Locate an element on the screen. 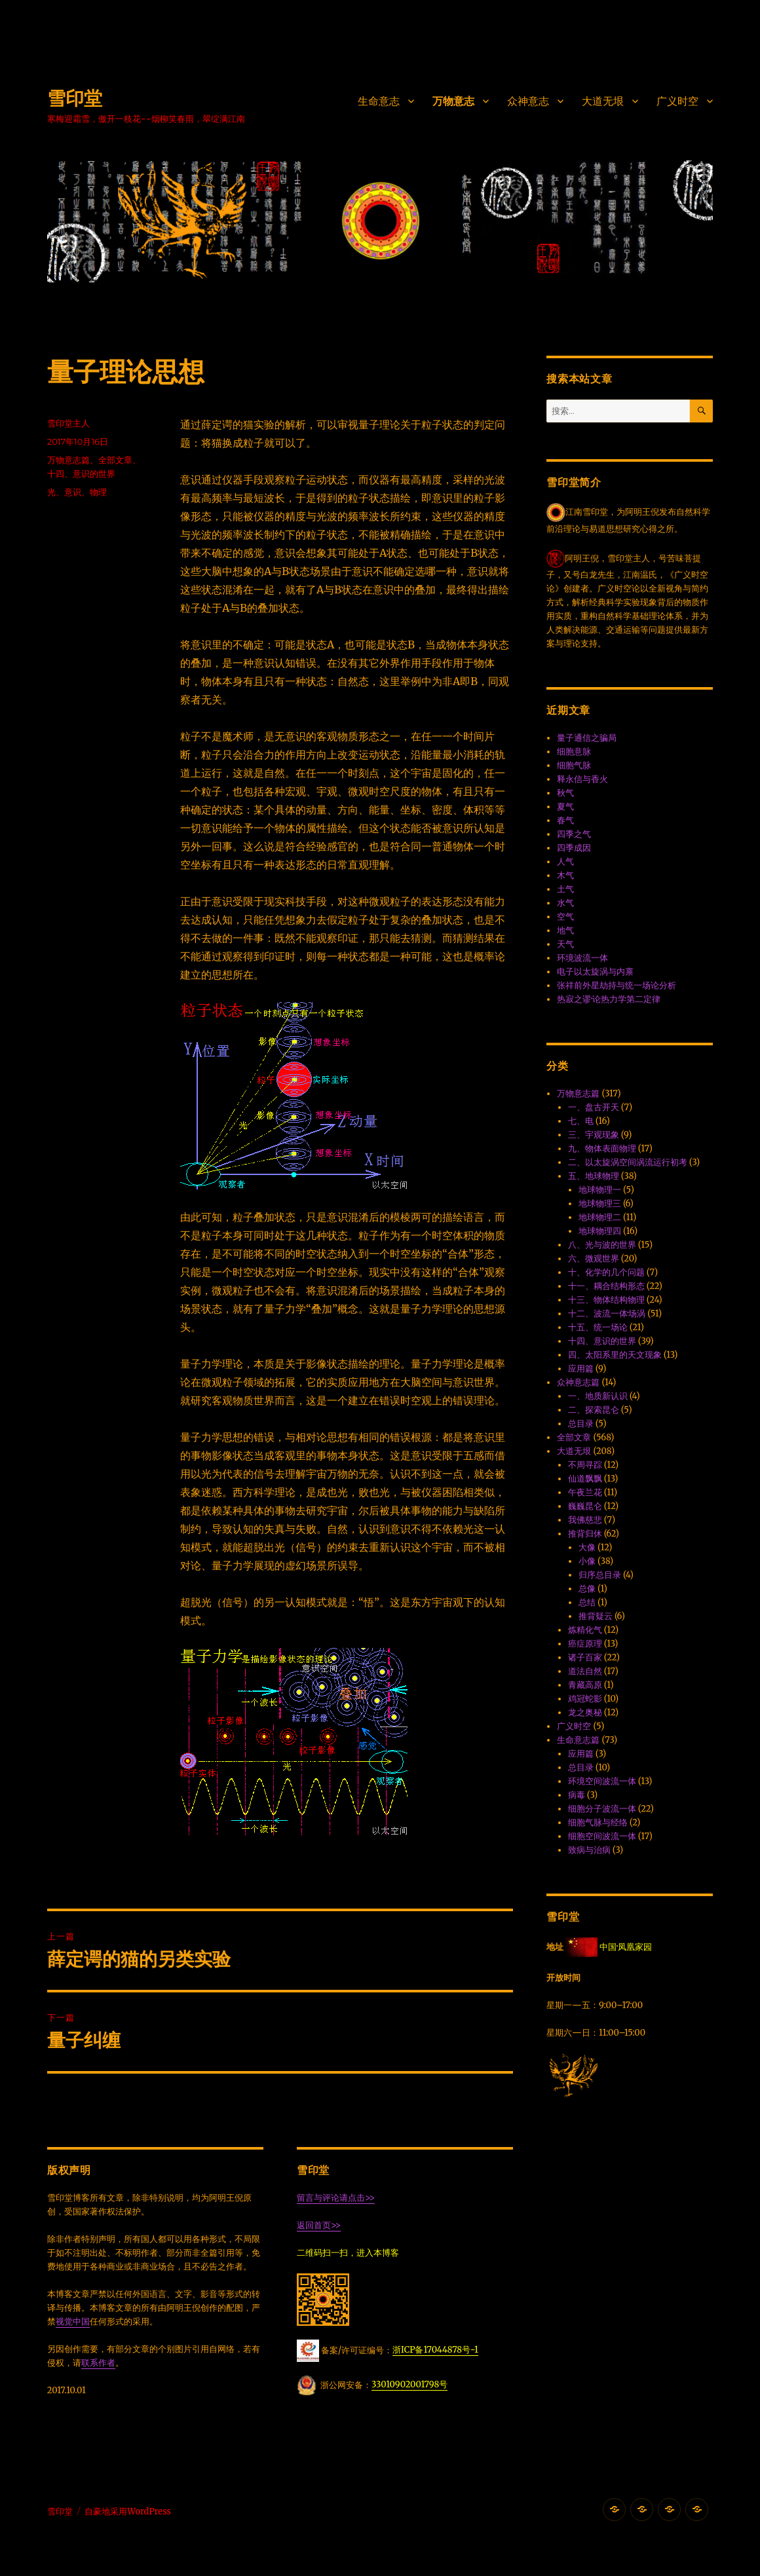  不周寻踪 is located at coordinates (585, 1464).